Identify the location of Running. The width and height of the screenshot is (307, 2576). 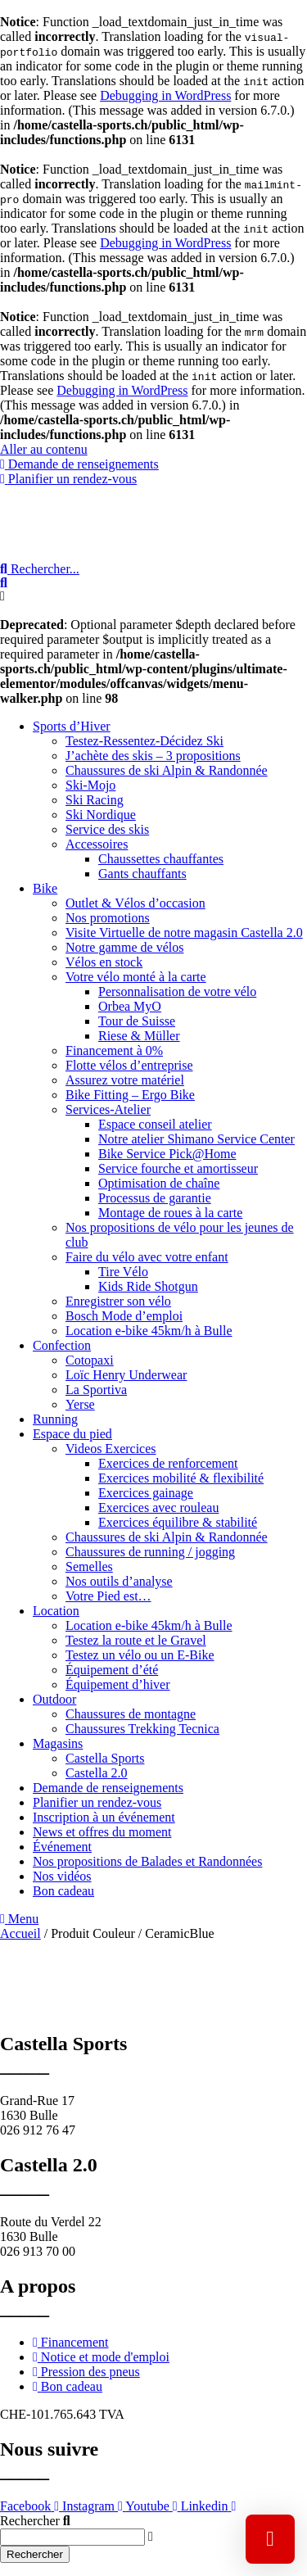
(55, 1419).